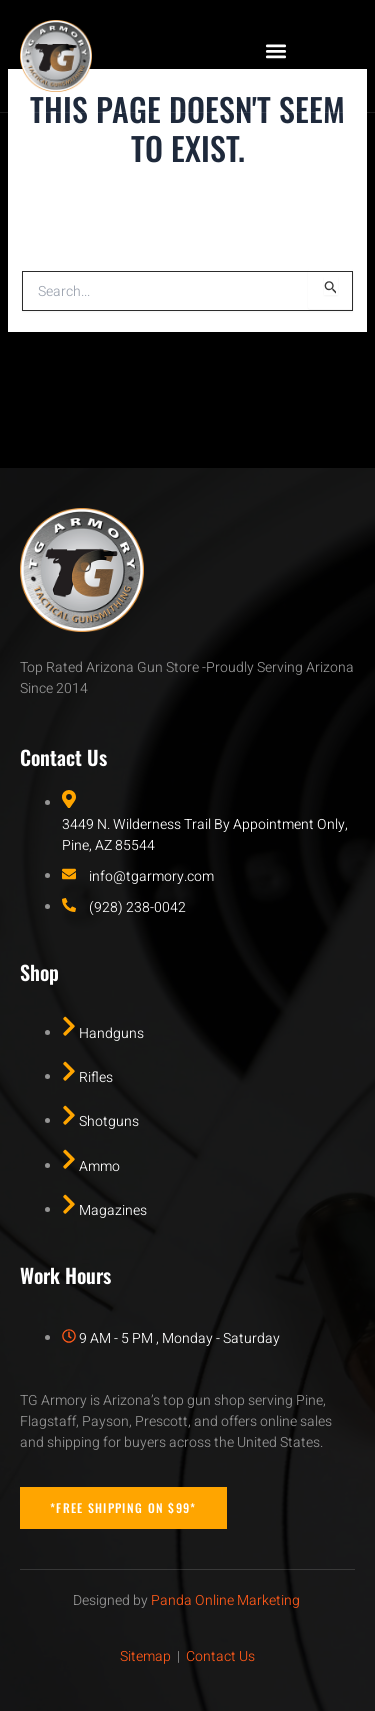 The image size is (375, 1711). What do you see at coordinates (220, 1656) in the screenshot?
I see `Contact Us` at bounding box center [220, 1656].